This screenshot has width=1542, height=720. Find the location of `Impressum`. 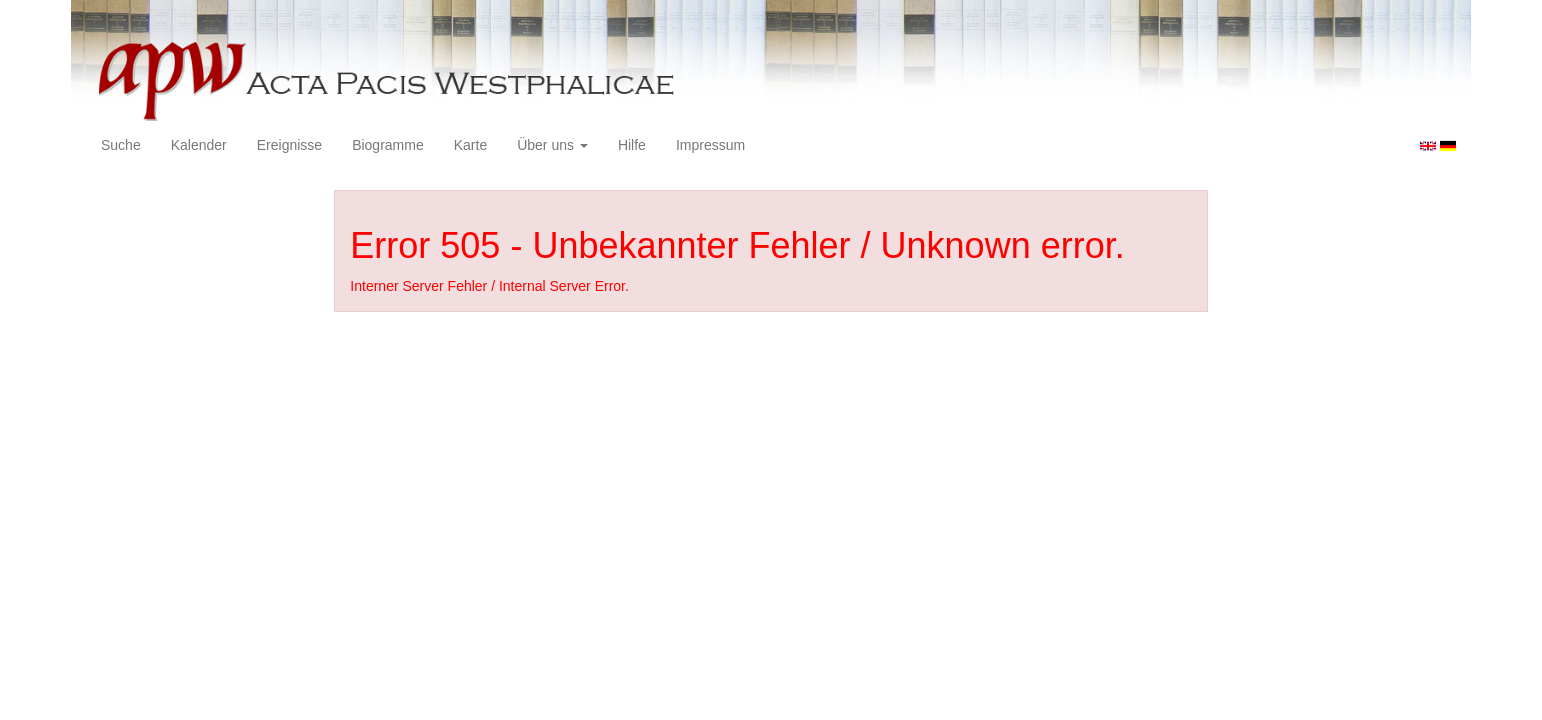

Impressum is located at coordinates (710, 145).